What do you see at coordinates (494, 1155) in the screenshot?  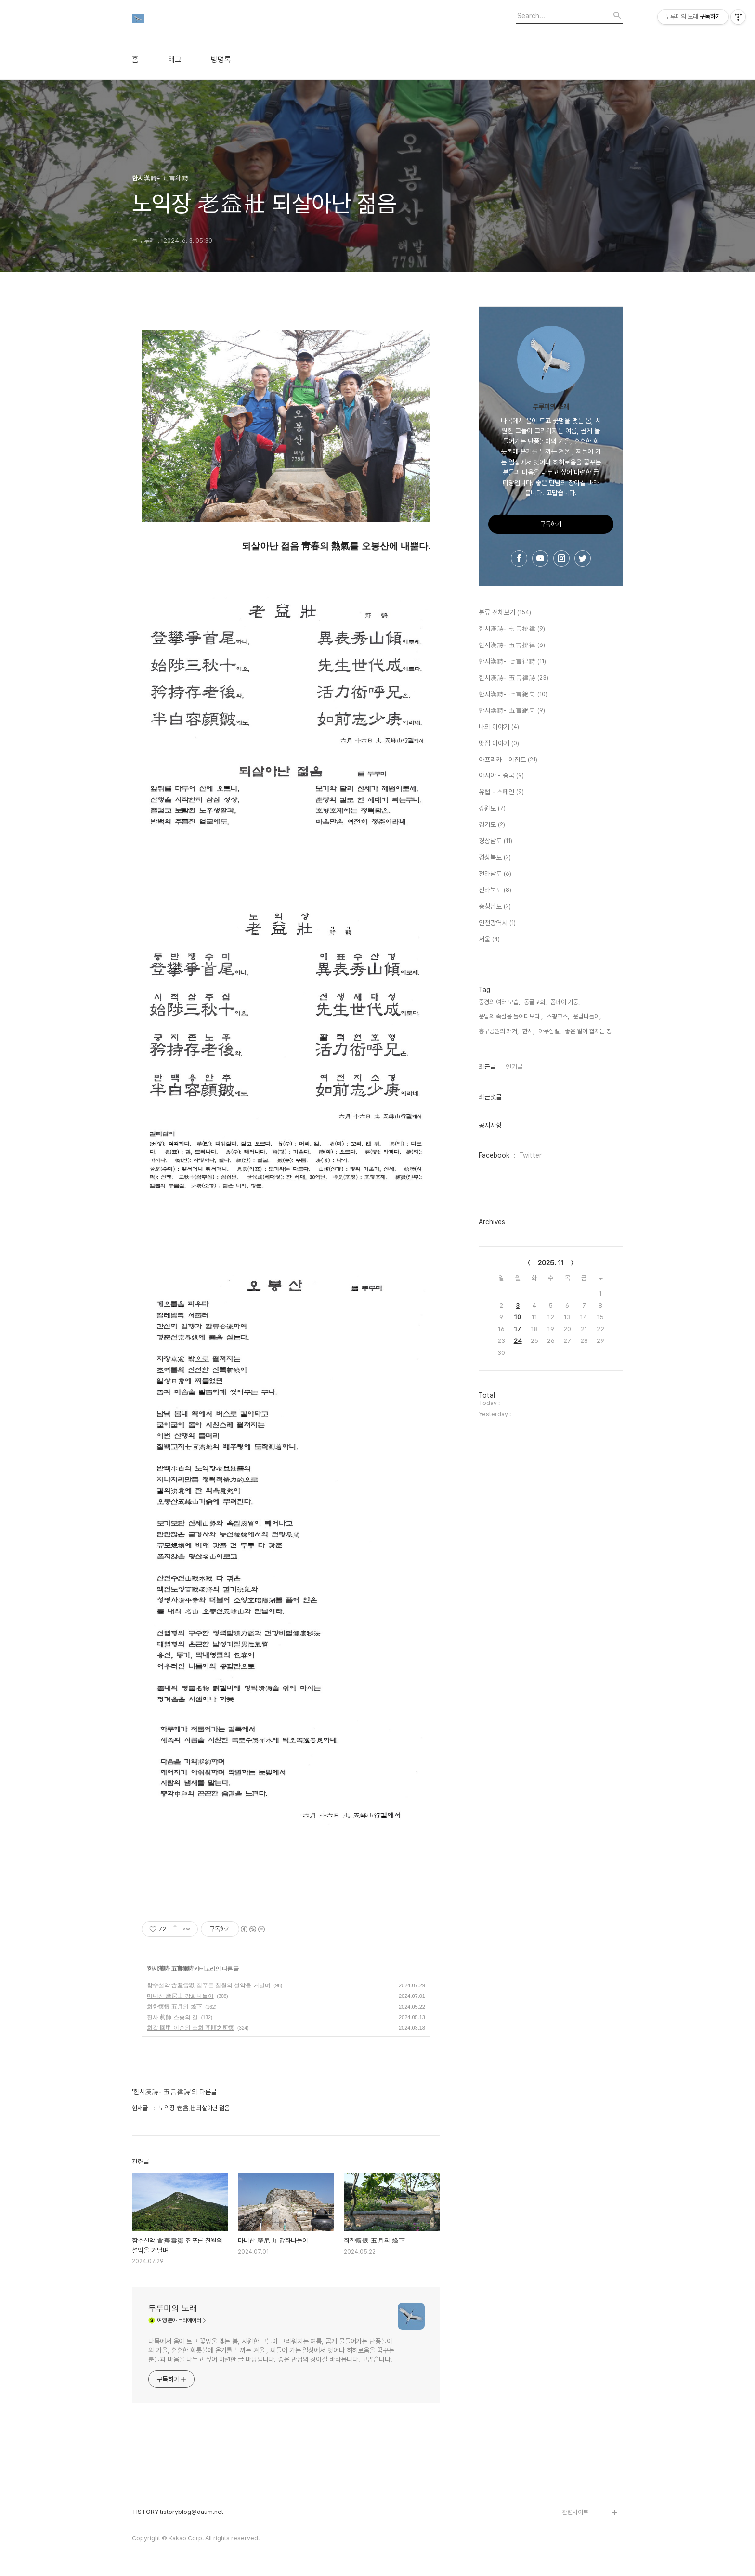 I see `Facebook` at bounding box center [494, 1155].